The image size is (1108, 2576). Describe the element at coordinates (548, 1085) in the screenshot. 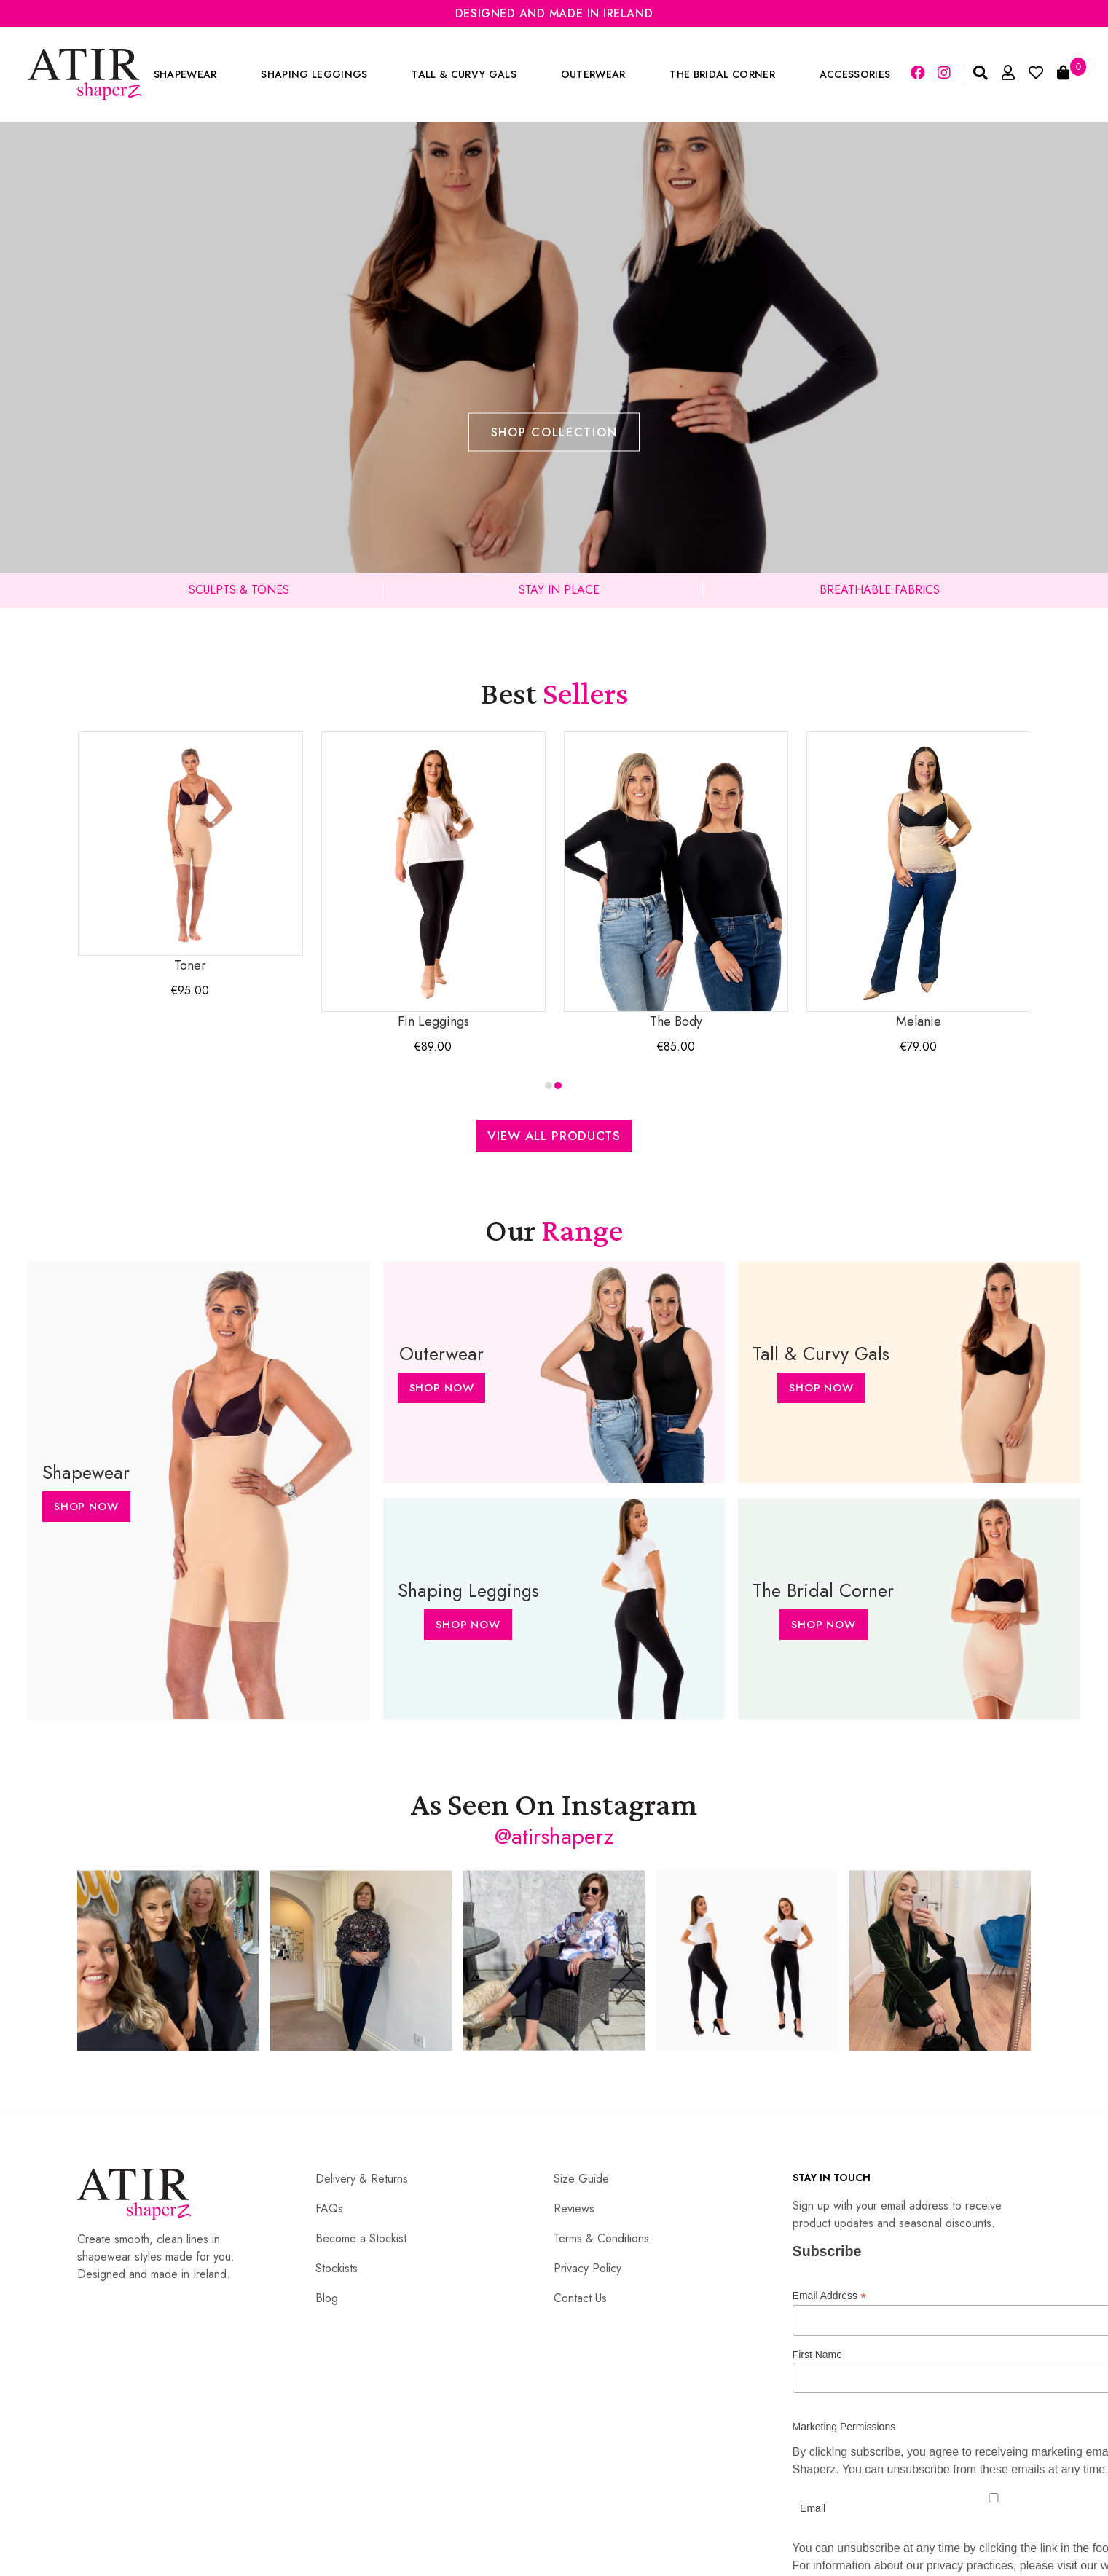

I see `[button]` at that location.